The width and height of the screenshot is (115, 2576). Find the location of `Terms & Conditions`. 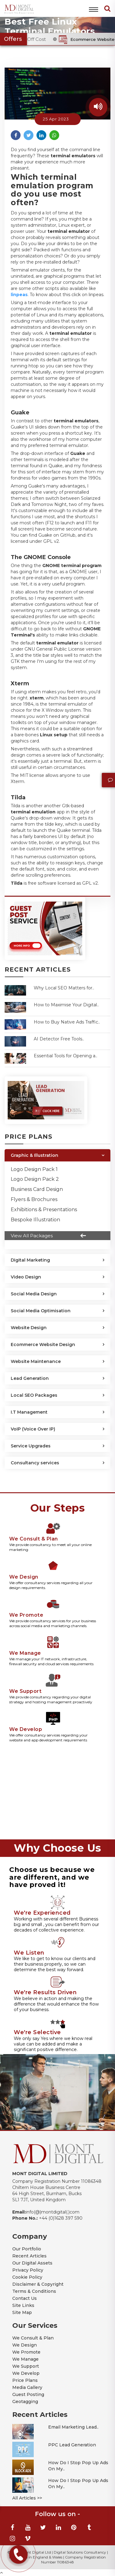

Terms & Conditions is located at coordinates (34, 2291).